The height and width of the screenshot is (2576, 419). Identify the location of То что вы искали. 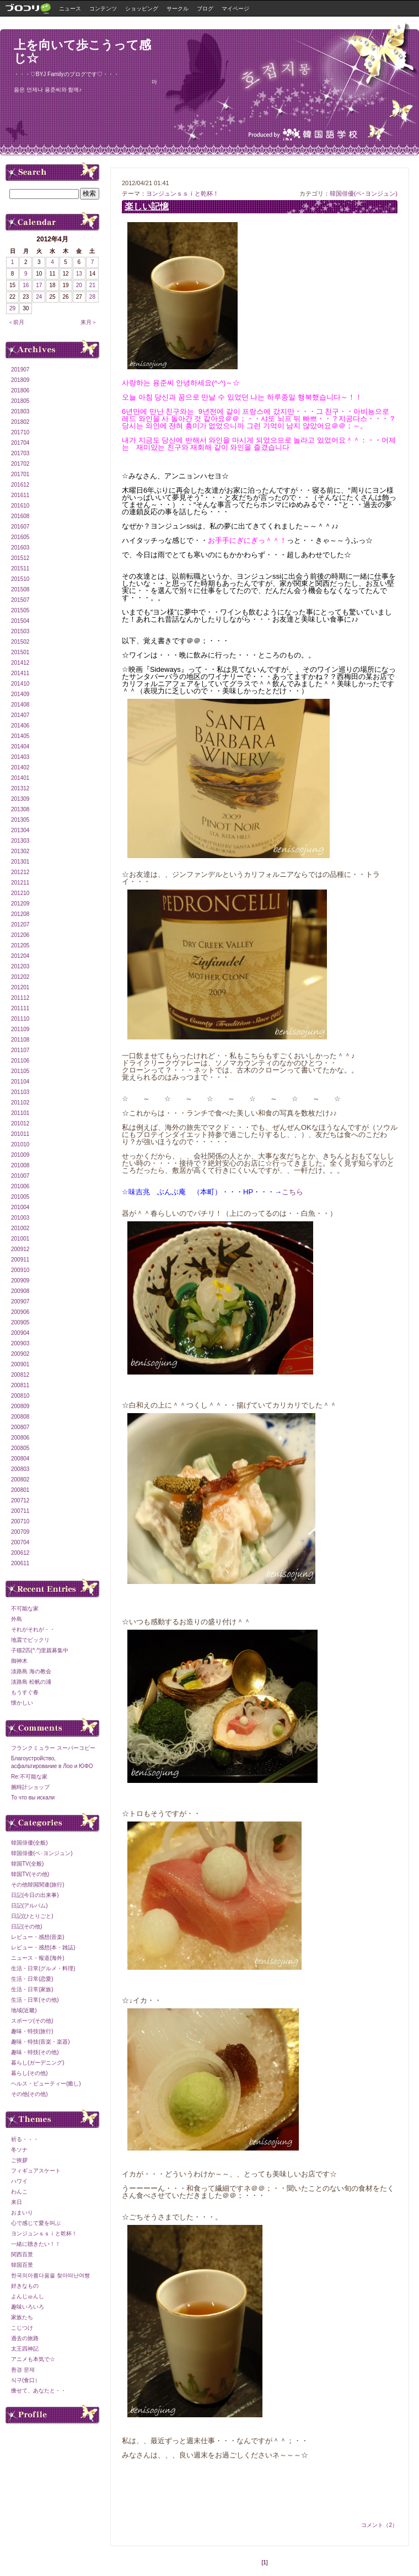
(33, 1797).